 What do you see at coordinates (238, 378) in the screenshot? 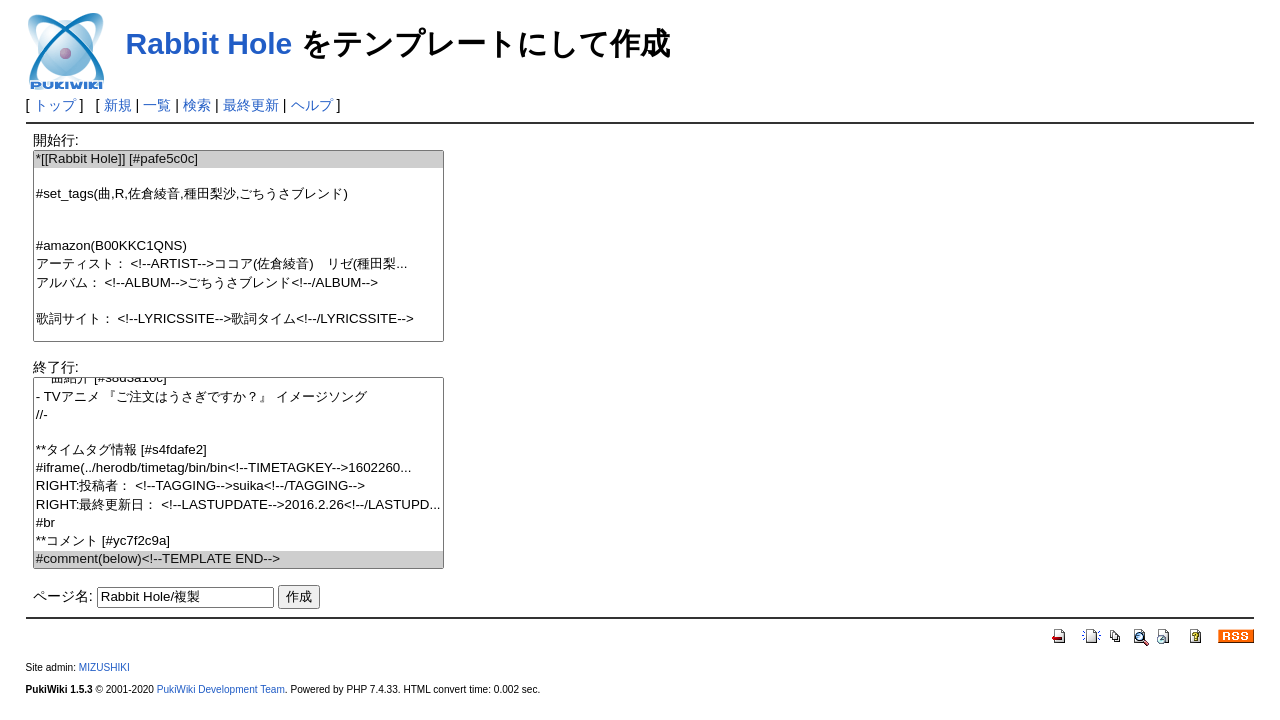
I see `***曲紹介 [#s8d3a16c]` at bounding box center [238, 378].